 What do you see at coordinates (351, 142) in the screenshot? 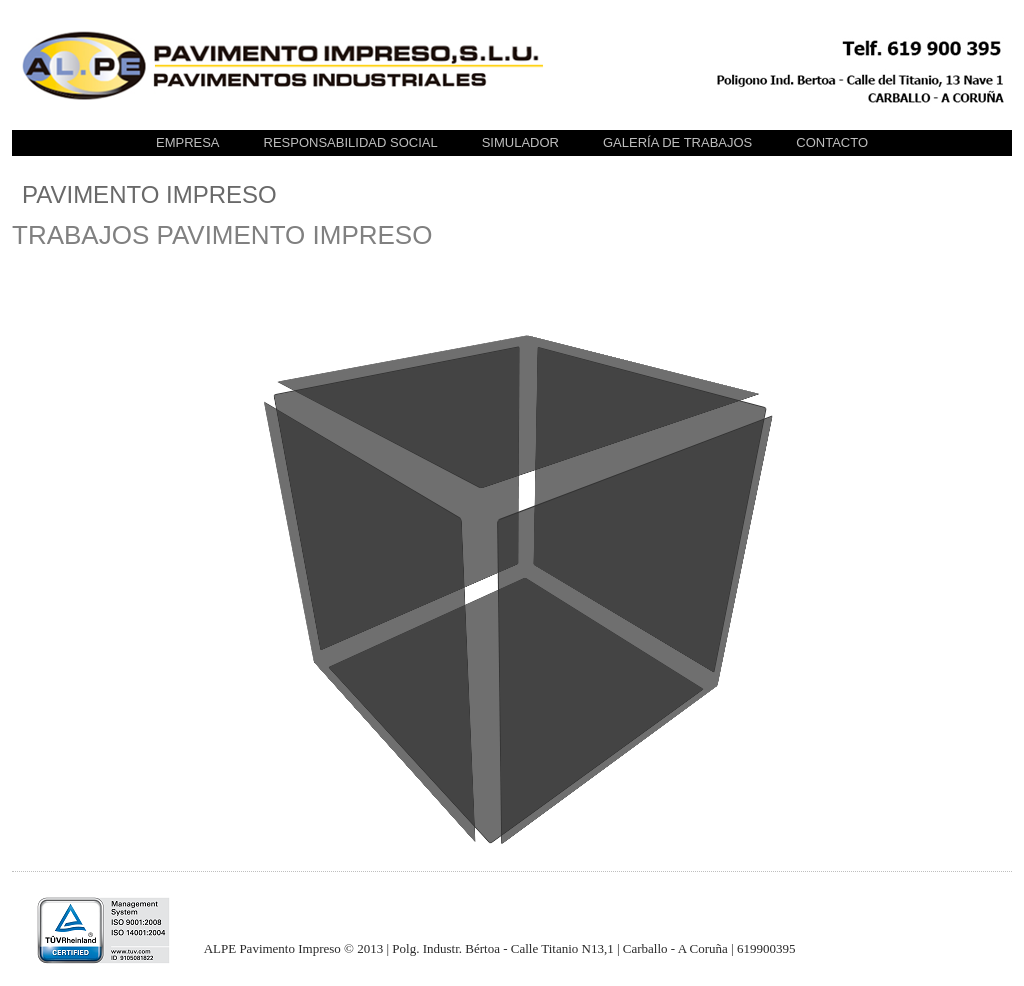
I see `Responsabilidad Social` at bounding box center [351, 142].